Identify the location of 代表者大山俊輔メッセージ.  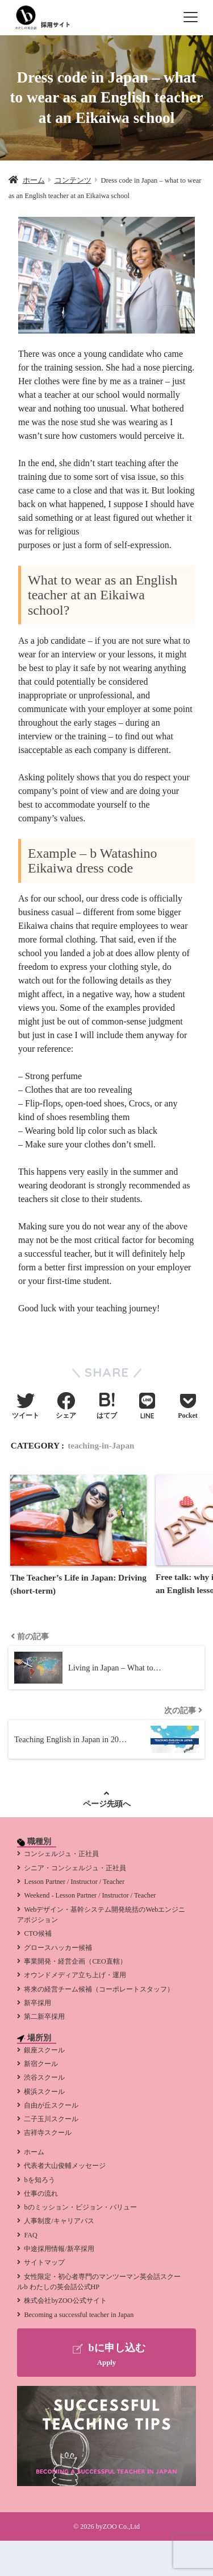
(65, 2166).